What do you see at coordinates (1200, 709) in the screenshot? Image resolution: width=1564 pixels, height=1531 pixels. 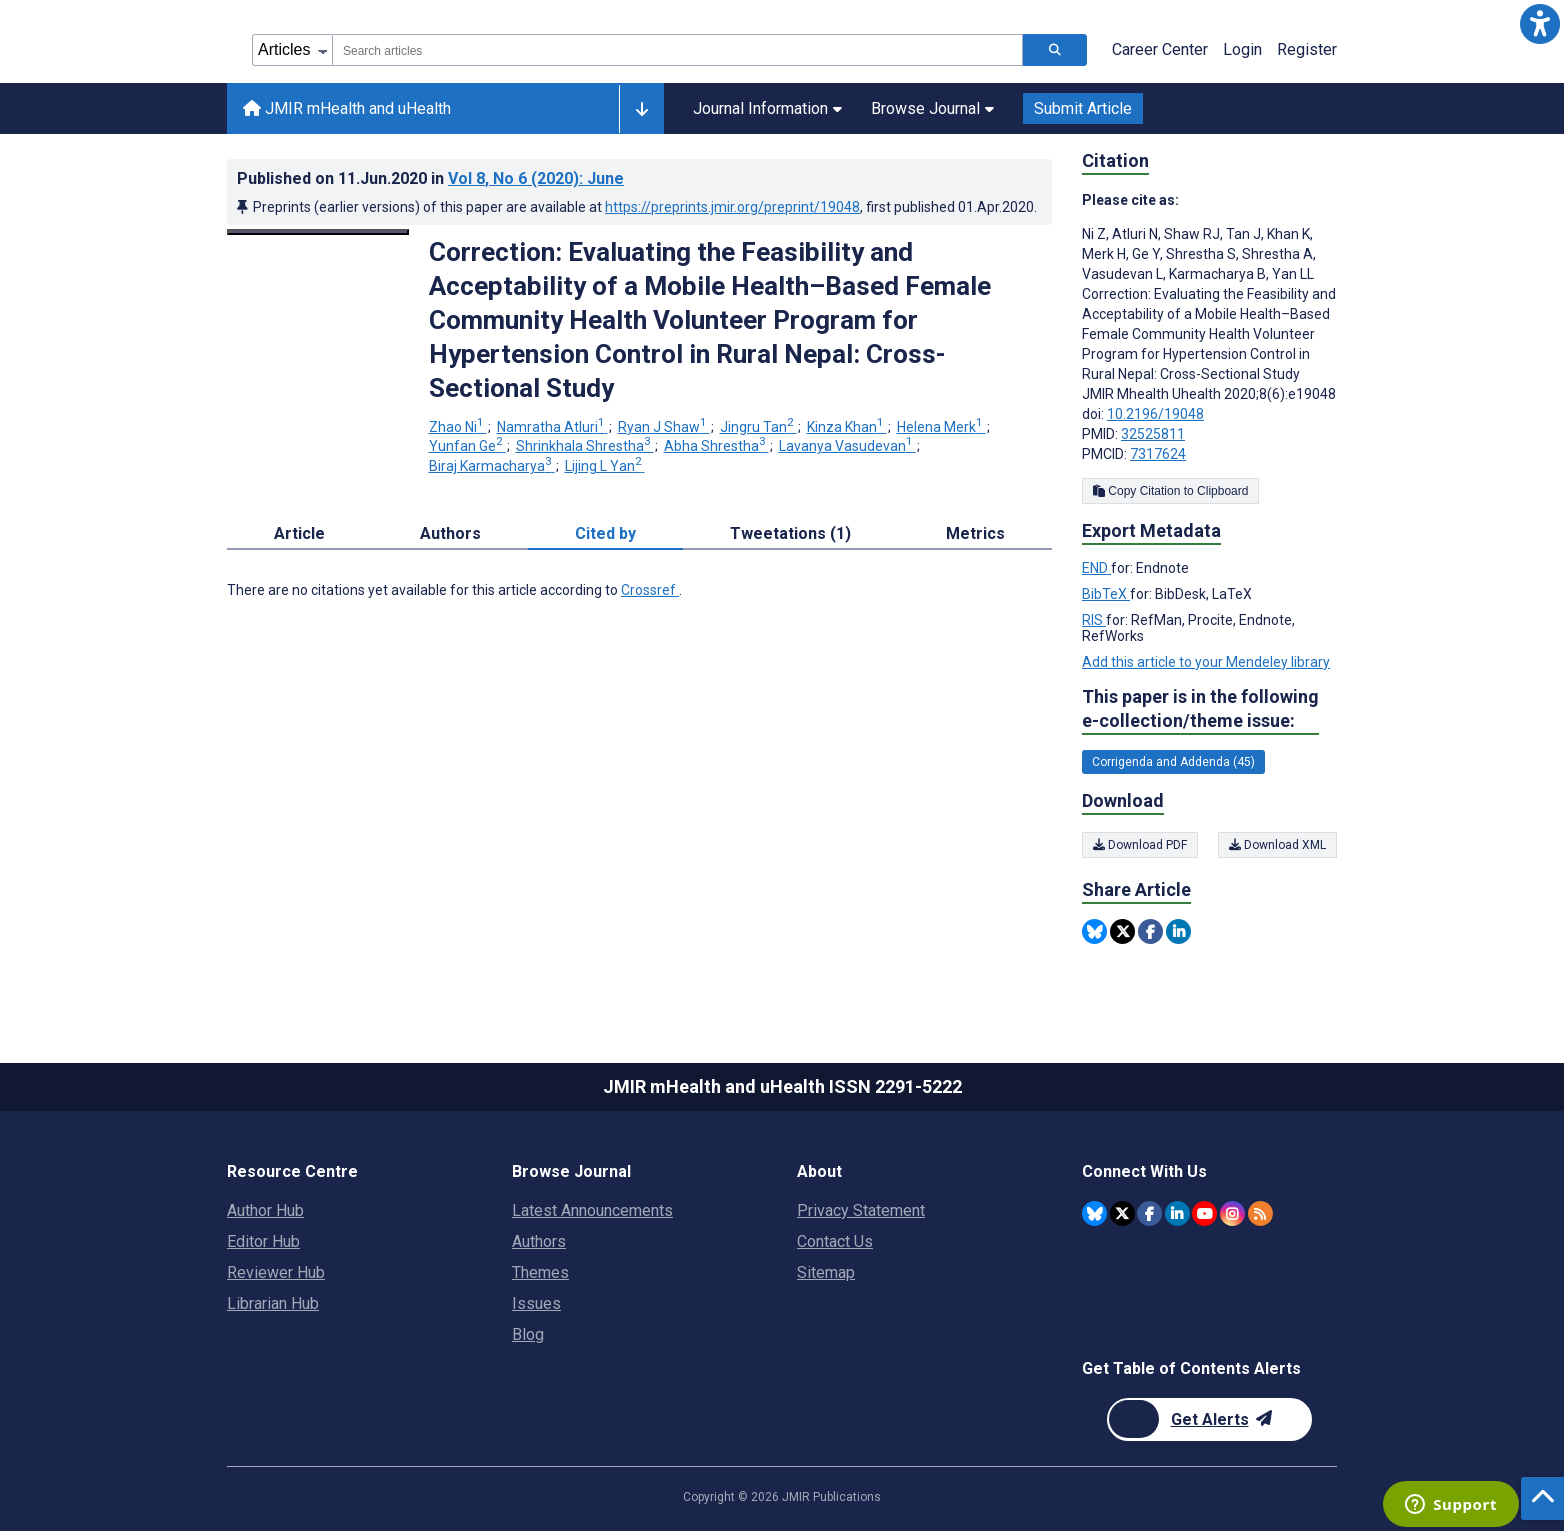 I see `This paper is in the following` at bounding box center [1200, 709].